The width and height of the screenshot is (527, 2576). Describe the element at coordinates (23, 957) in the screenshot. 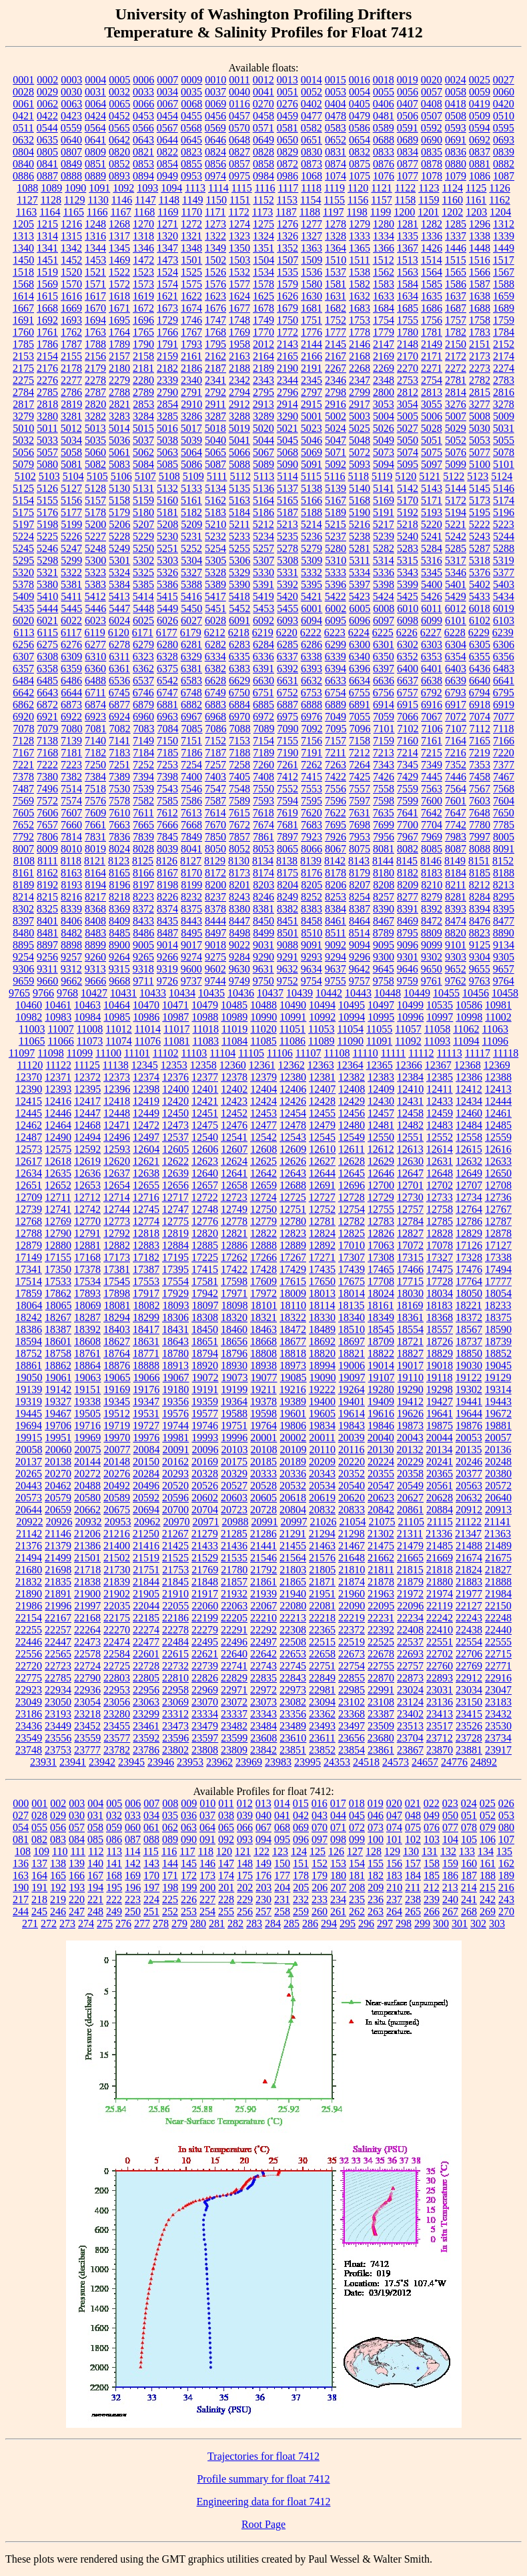

I see `9254` at that location.